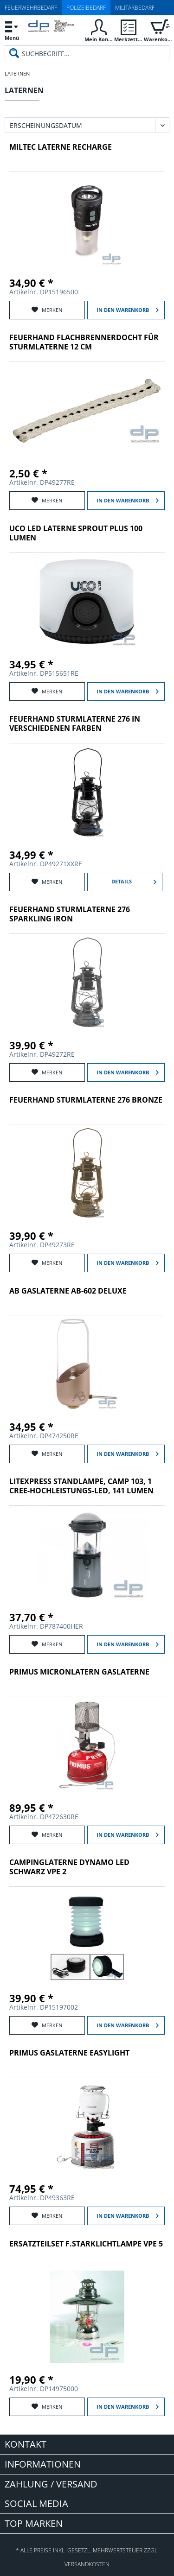  I want to click on LiteXpress Standlampe, Camp 103, 1 Cree-Hochleistungs-LED, 141 Lumen, so click(81, 1486).